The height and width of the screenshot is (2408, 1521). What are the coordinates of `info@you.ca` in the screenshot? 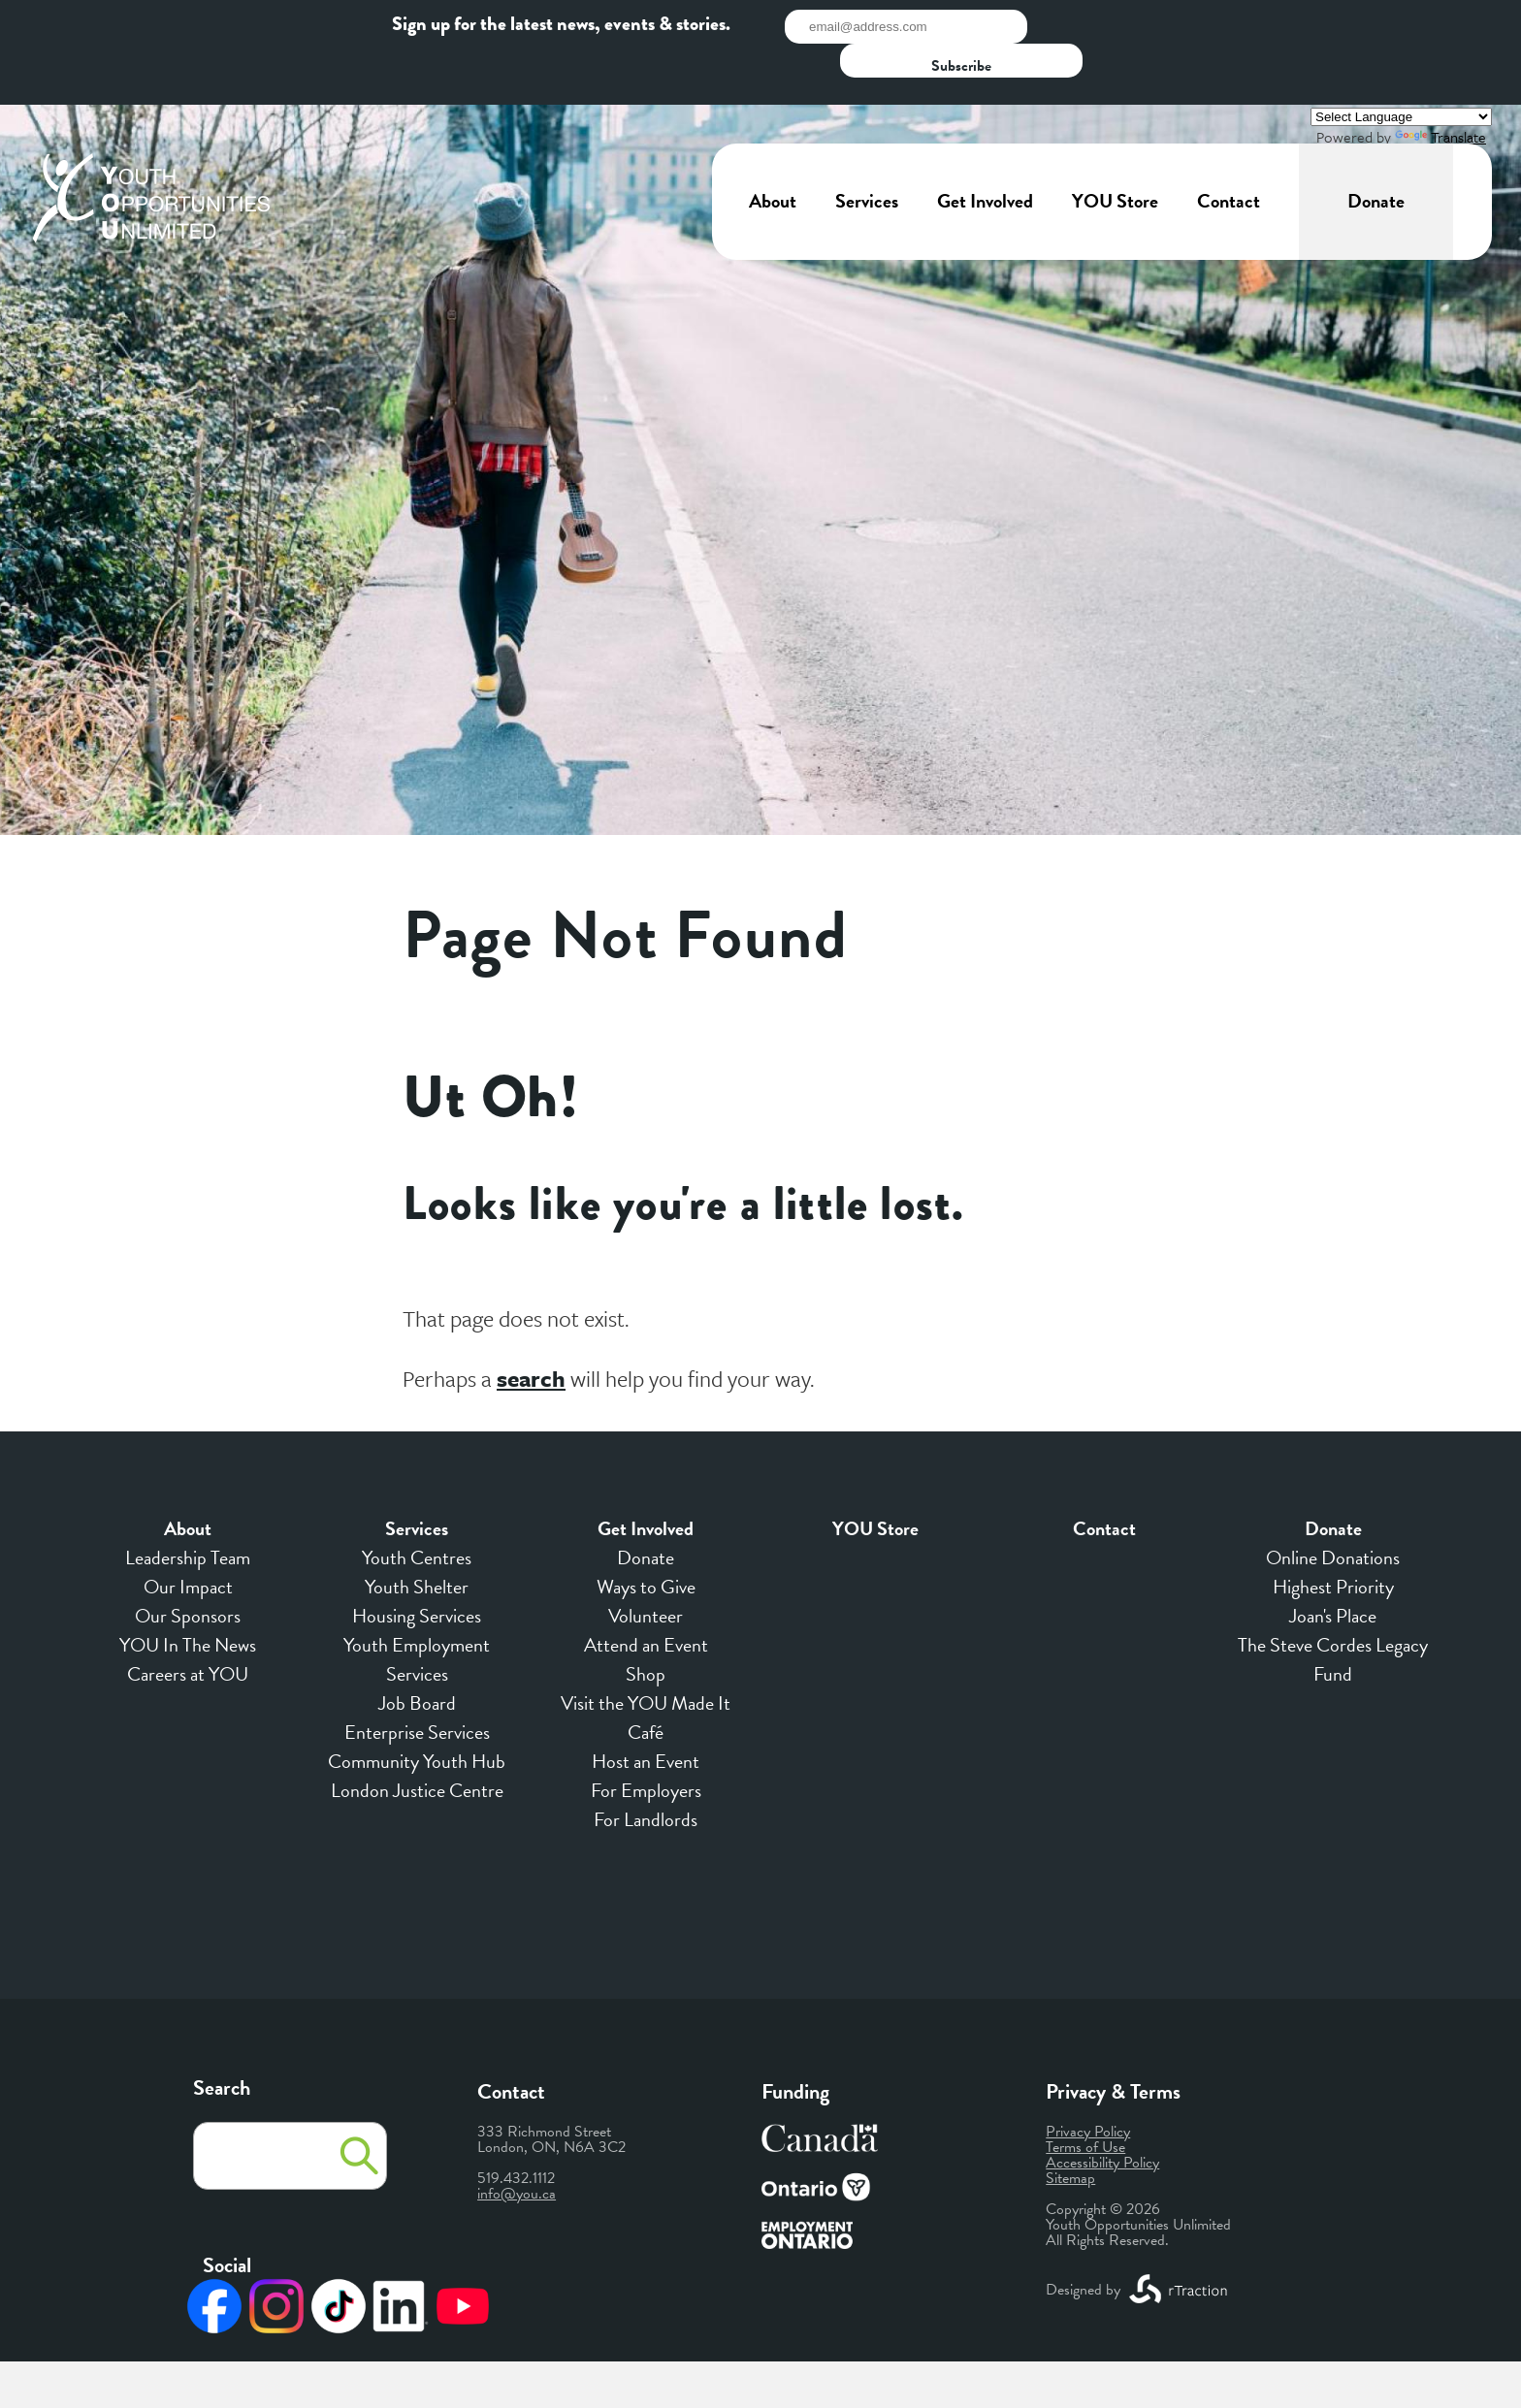 It's located at (516, 2142).